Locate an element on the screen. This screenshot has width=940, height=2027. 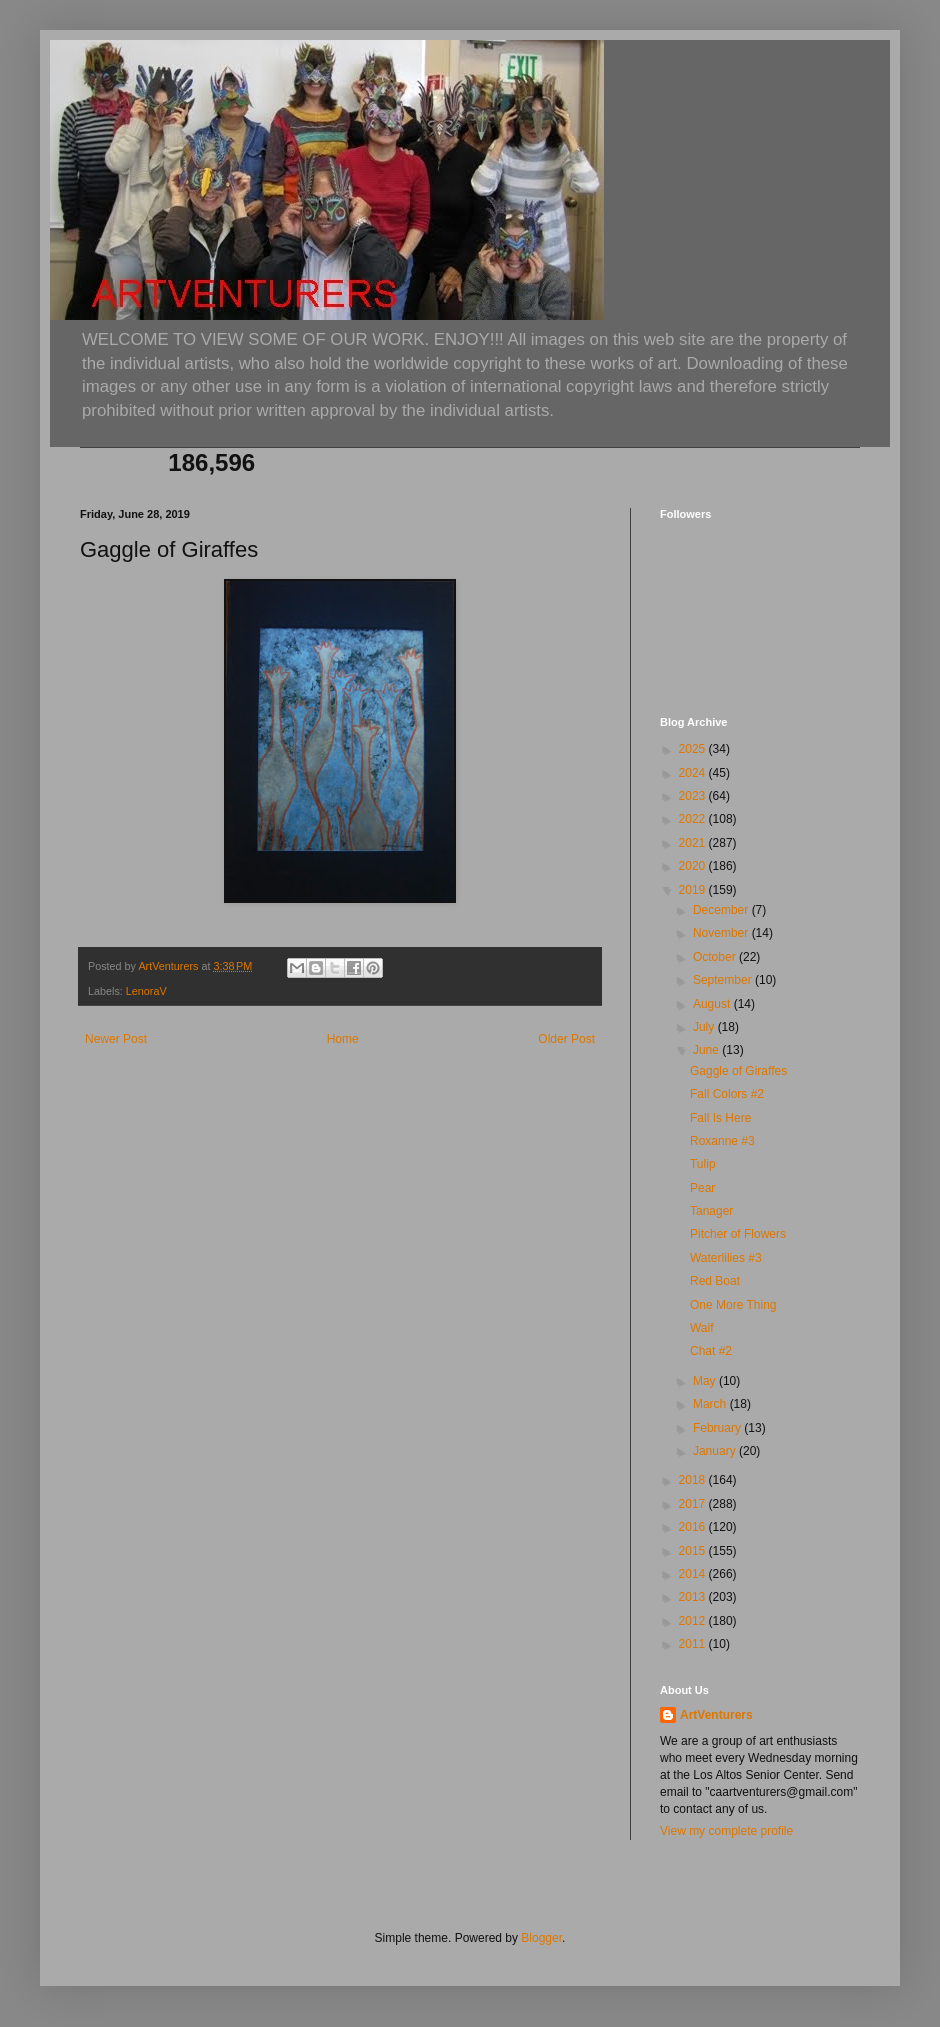
Waterlilies #3 is located at coordinates (726, 1258).